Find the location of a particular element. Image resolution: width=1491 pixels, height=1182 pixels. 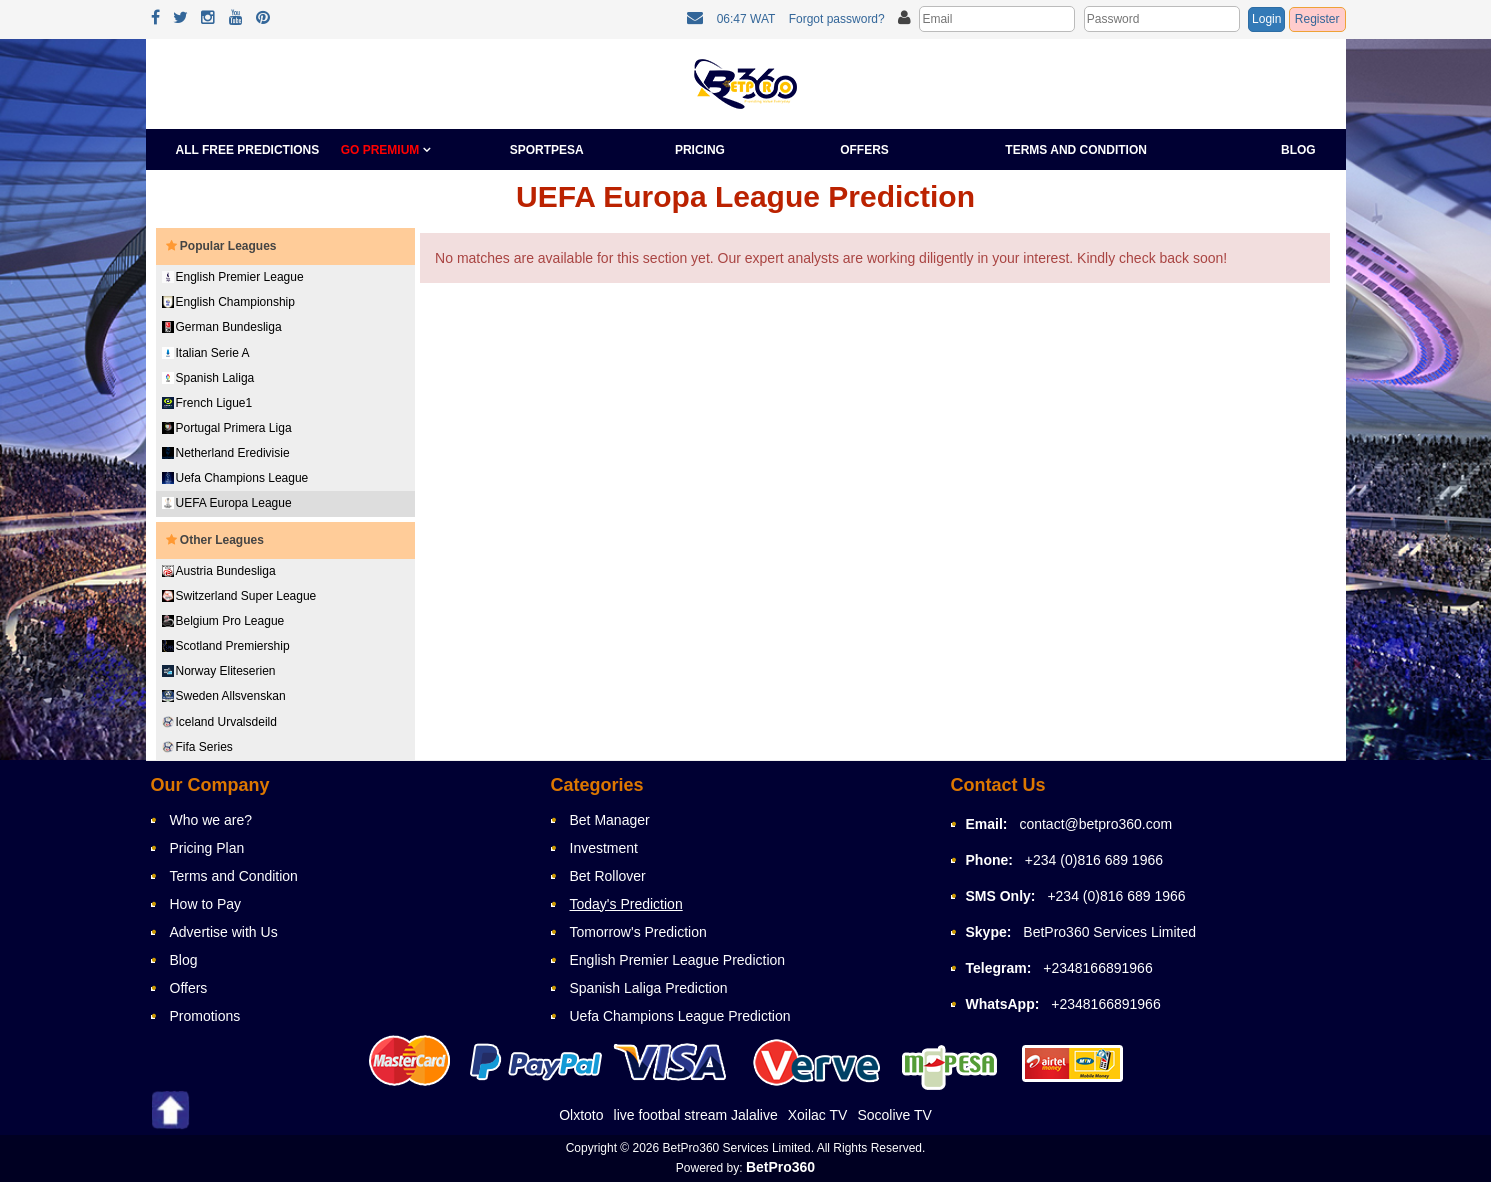

French Ligue1 is located at coordinates (207, 403).